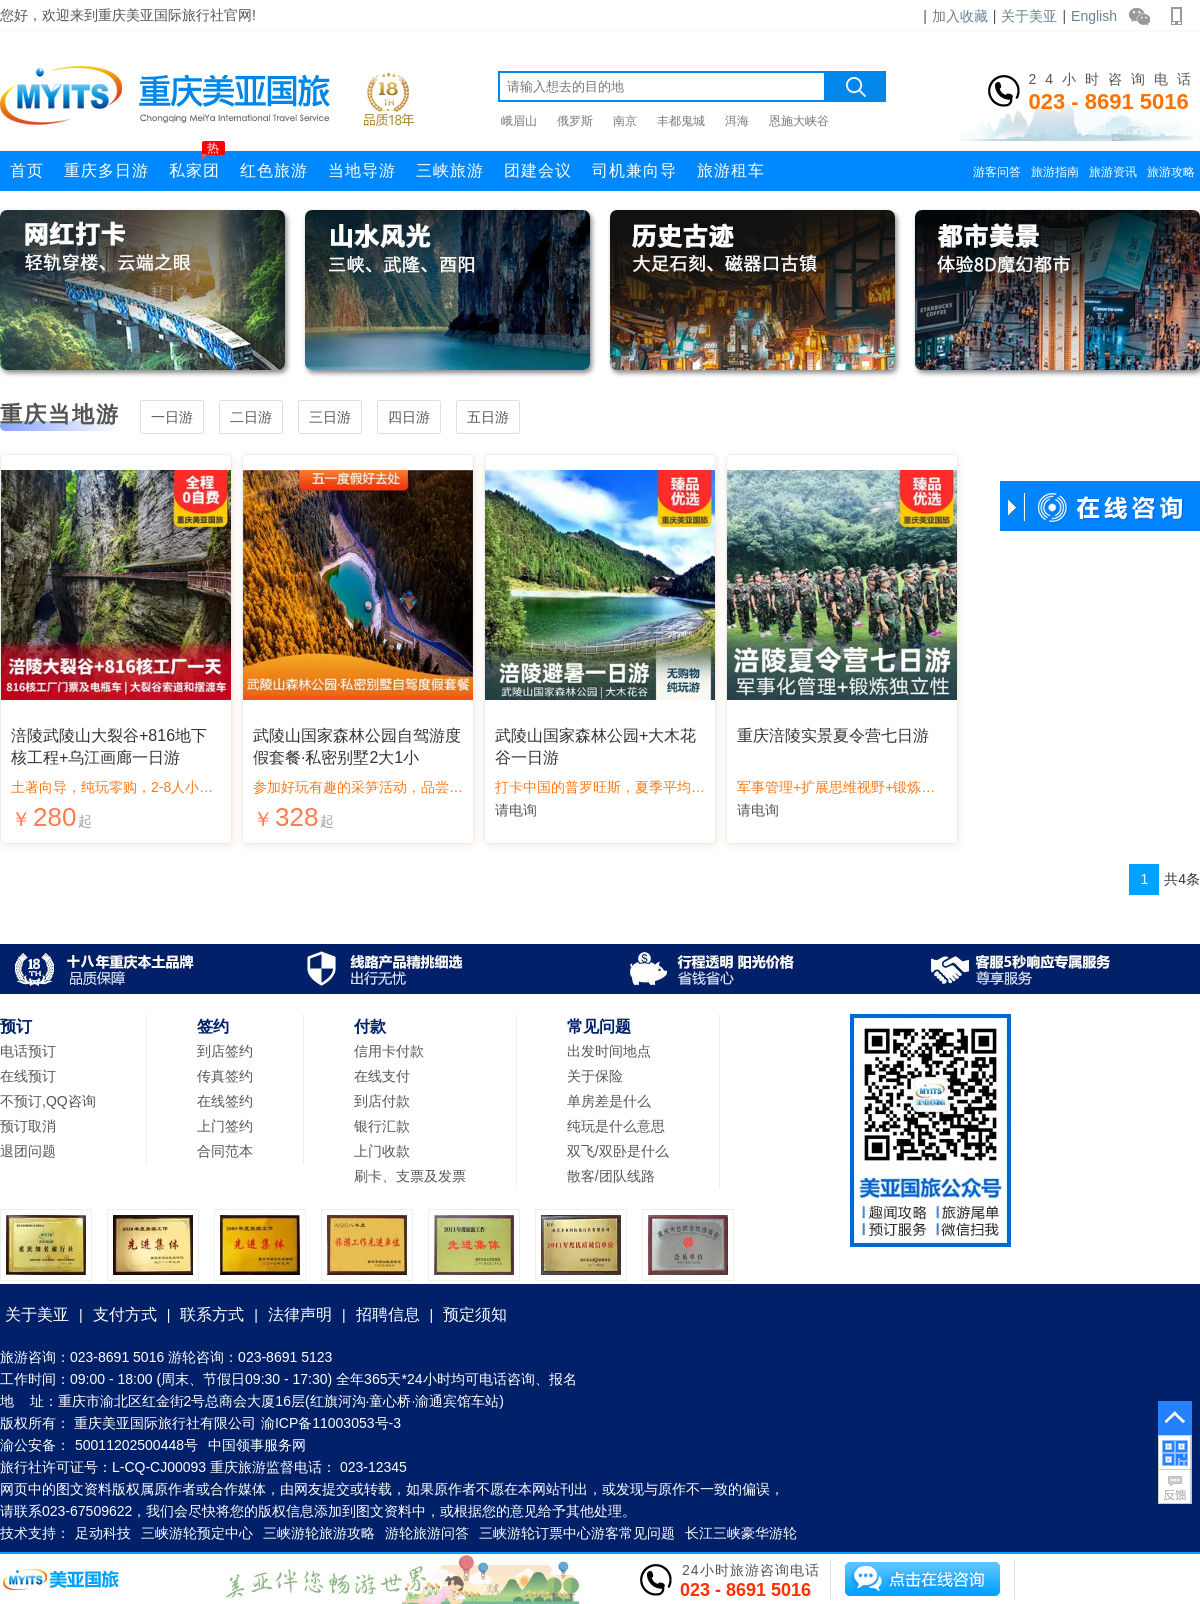 Image resolution: width=1200 pixels, height=1604 pixels. Describe the element at coordinates (960, 16) in the screenshot. I see `加入收藏` at that location.